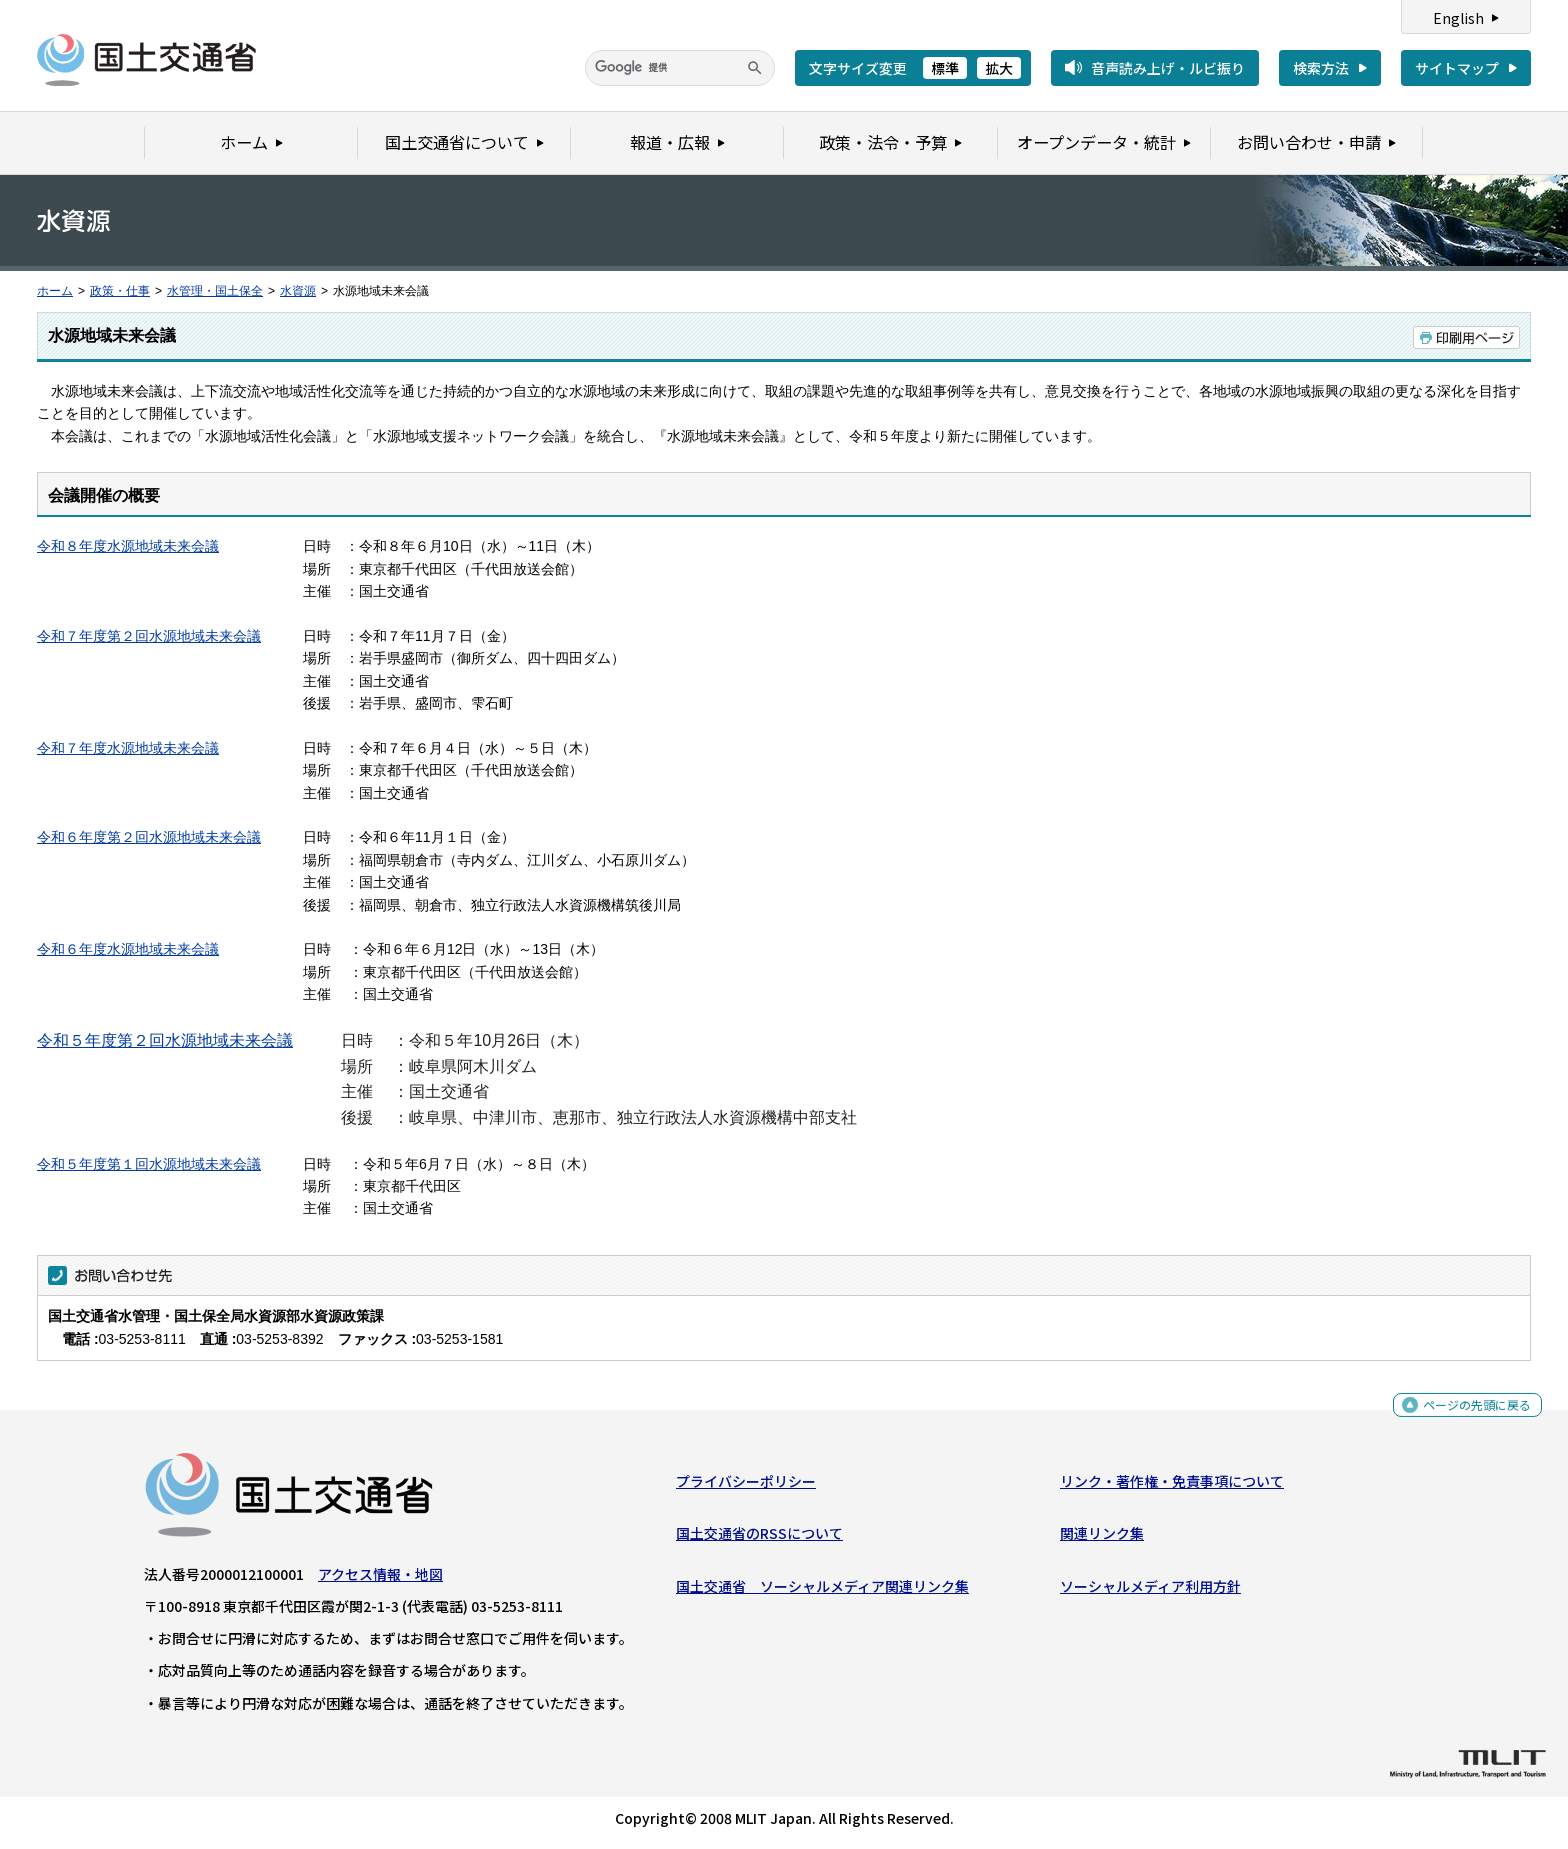 The width and height of the screenshot is (1568, 1849). What do you see at coordinates (945, 68) in the screenshot?
I see `標準` at bounding box center [945, 68].